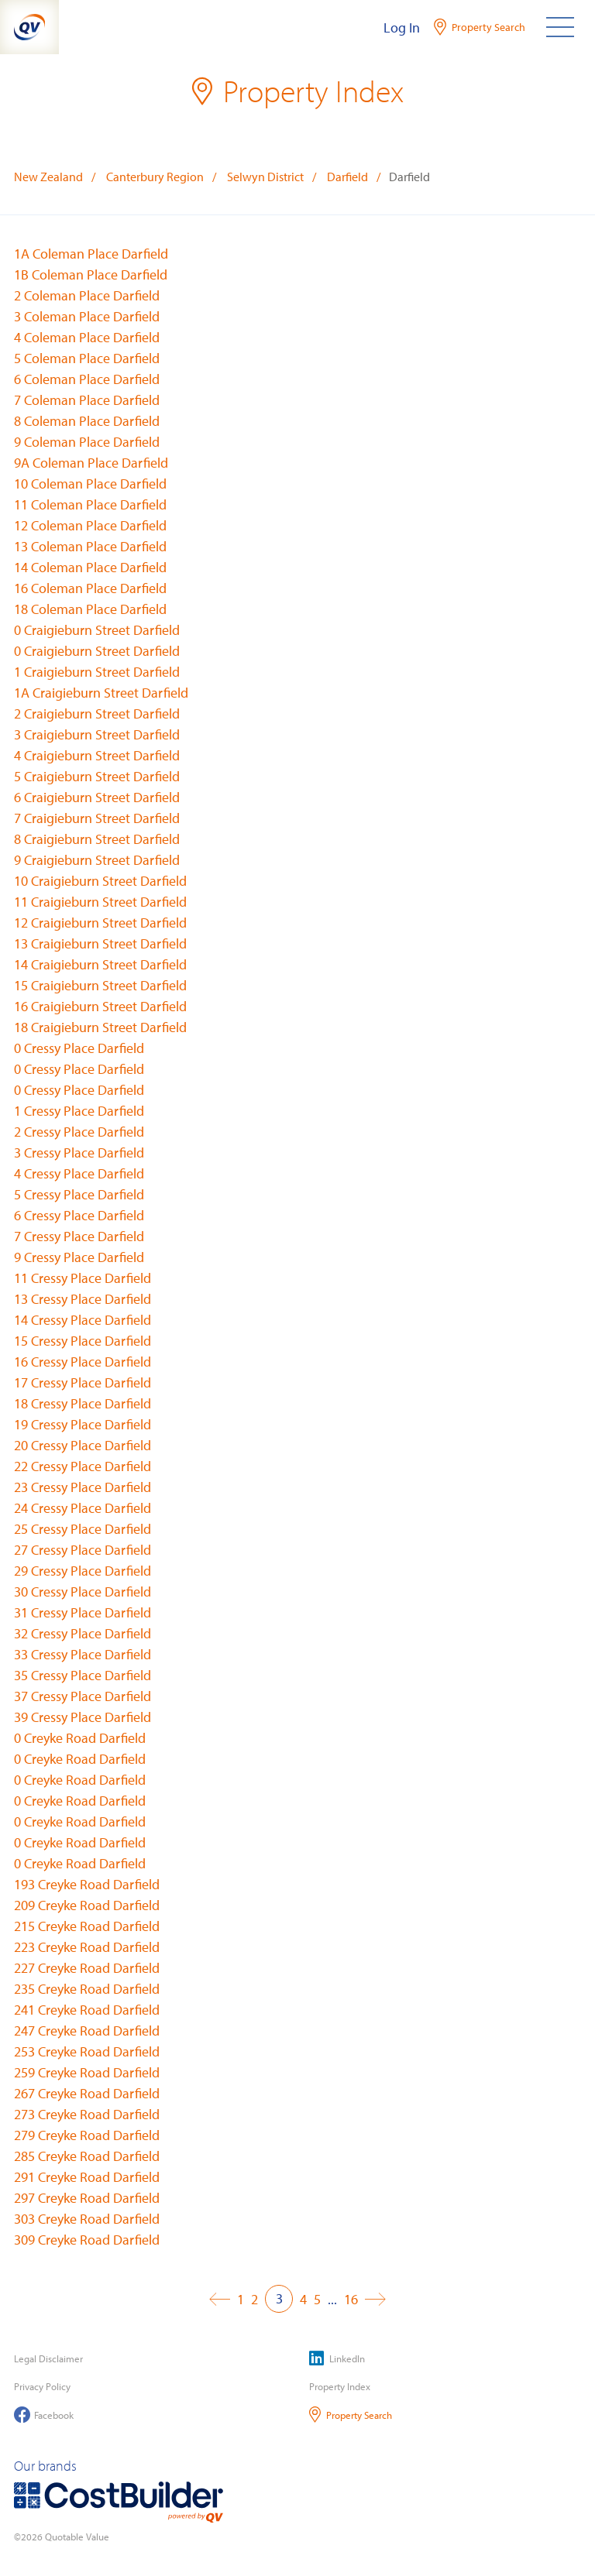 The height and width of the screenshot is (2576, 595). Describe the element at coordinates (87, 2010) in the screenshot. I see `241 Creyke Road Darfield` at that location.